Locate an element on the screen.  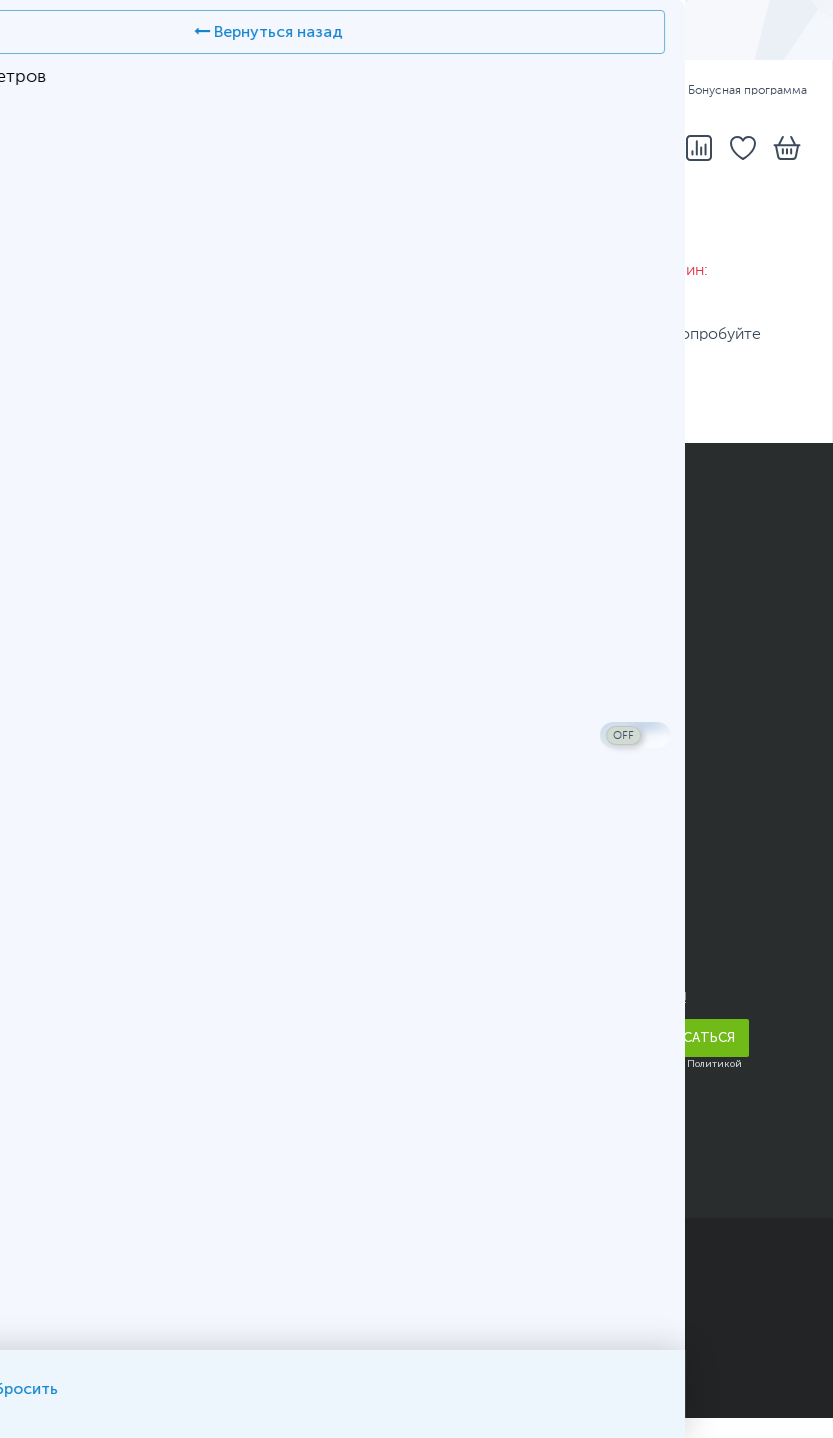
Доставка is located at coordinates (462, 91).